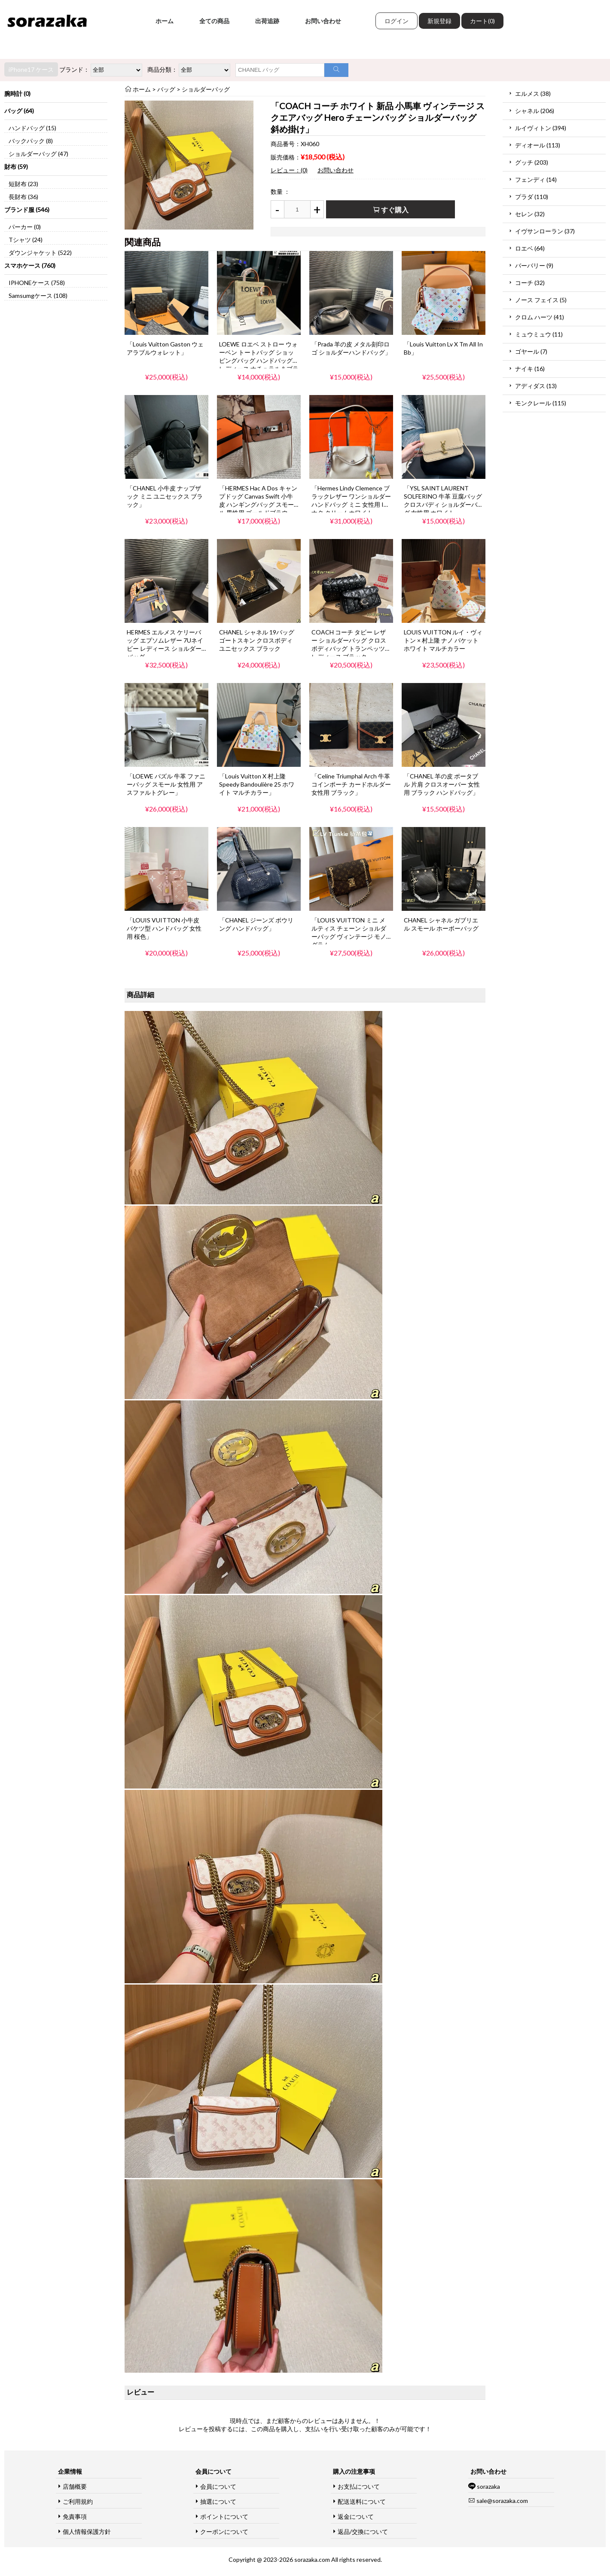 This screenshot has height=2576, width=610. I want to click on 返品/交換について, so click(363, 2531).